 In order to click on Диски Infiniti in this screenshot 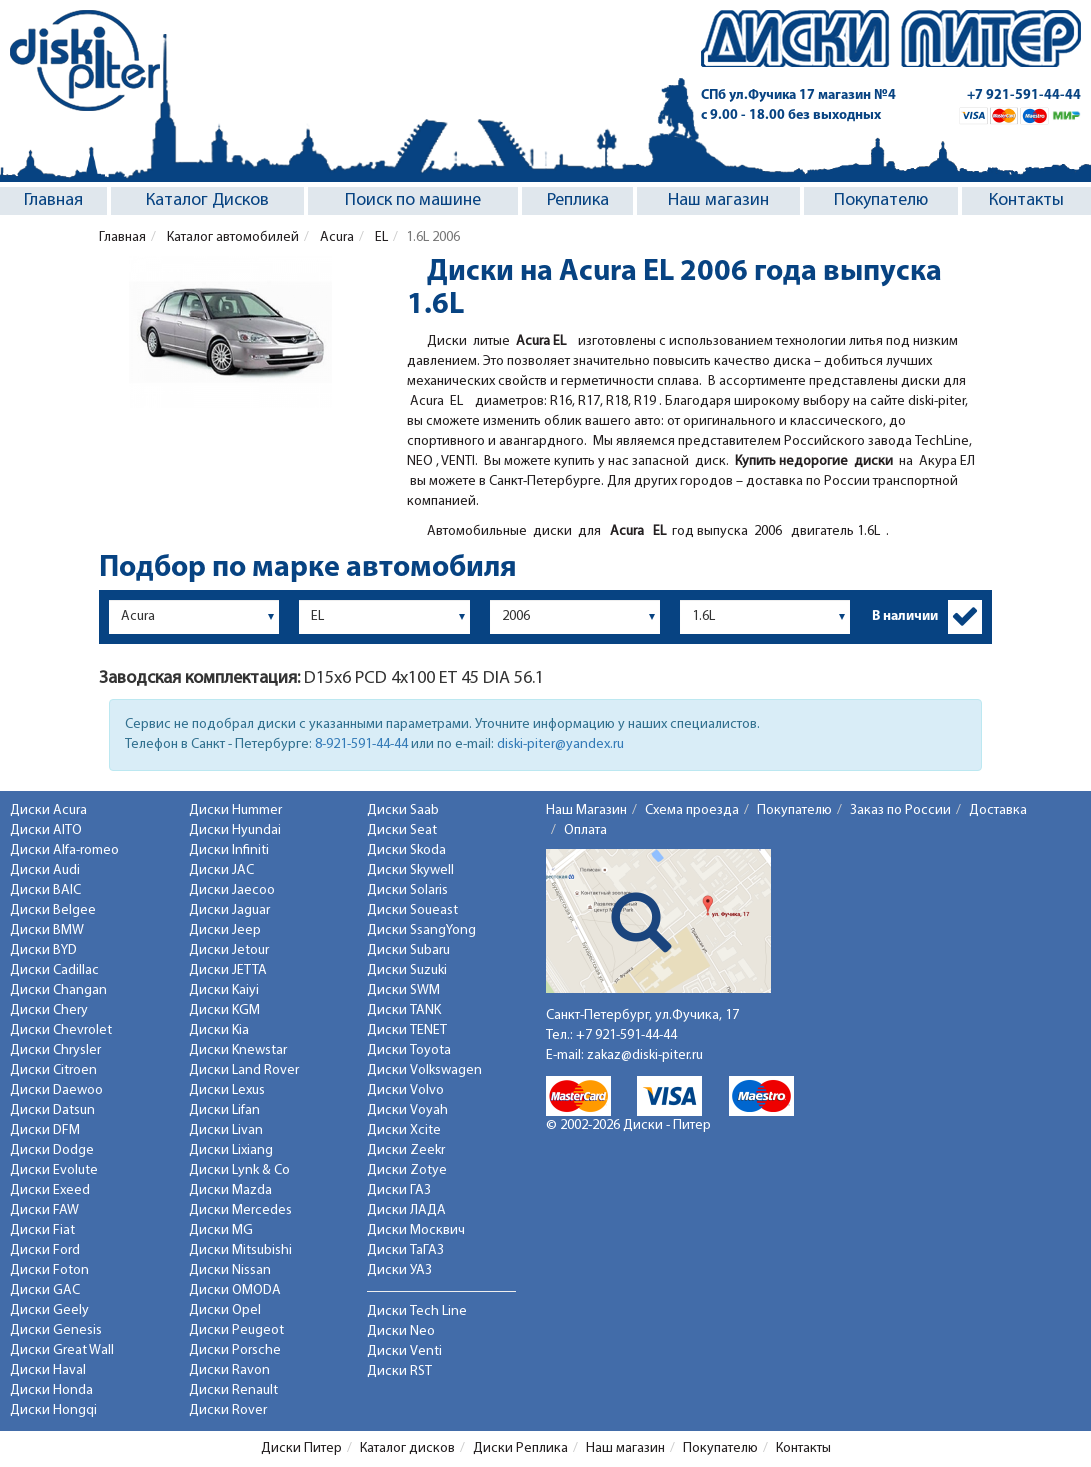, I will do `click(229, 850)`.